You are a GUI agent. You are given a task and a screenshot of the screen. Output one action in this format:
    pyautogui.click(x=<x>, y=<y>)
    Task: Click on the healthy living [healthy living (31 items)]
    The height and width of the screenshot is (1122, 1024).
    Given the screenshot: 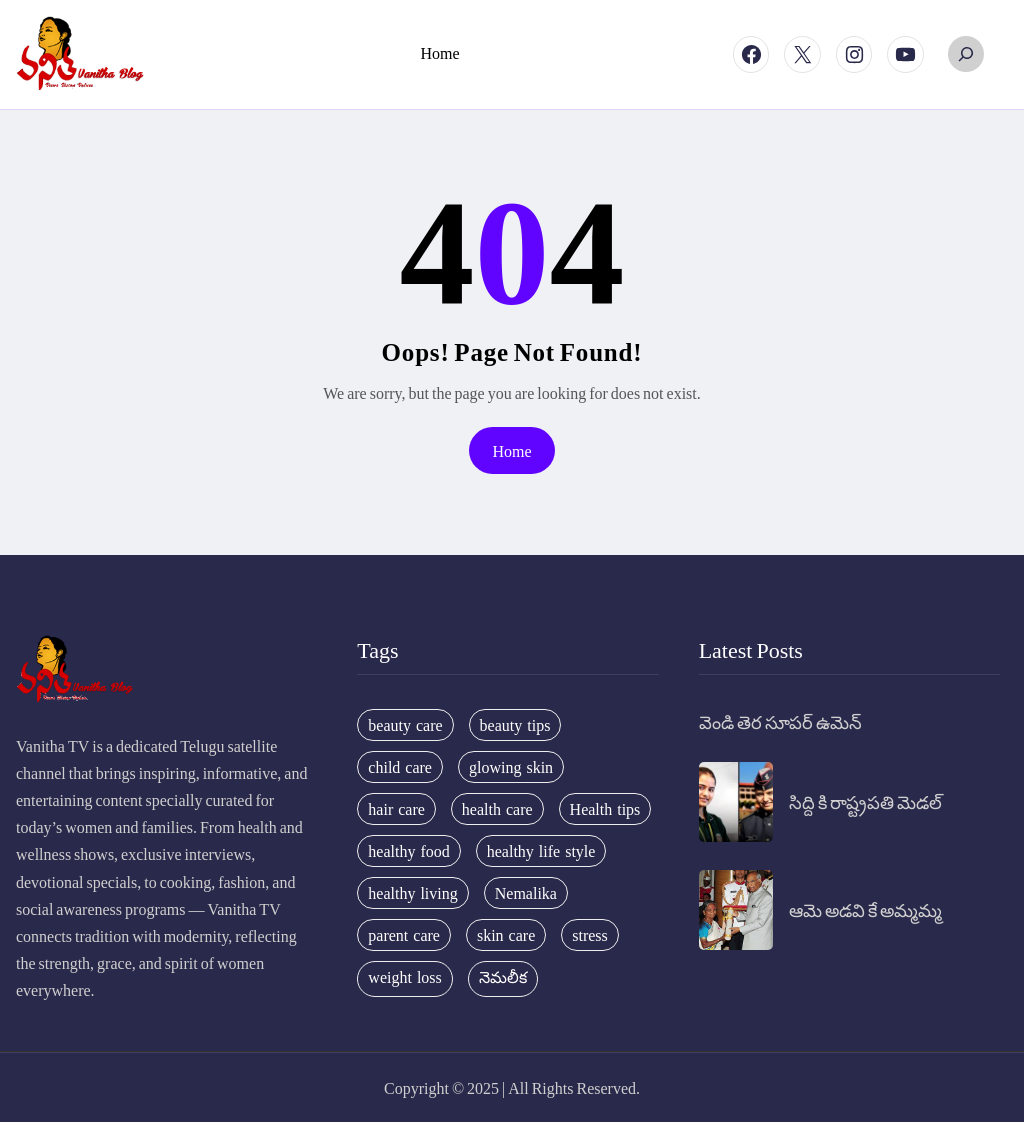 What is the action you would take?
    pyautogui.click(x=412, y=893)
    